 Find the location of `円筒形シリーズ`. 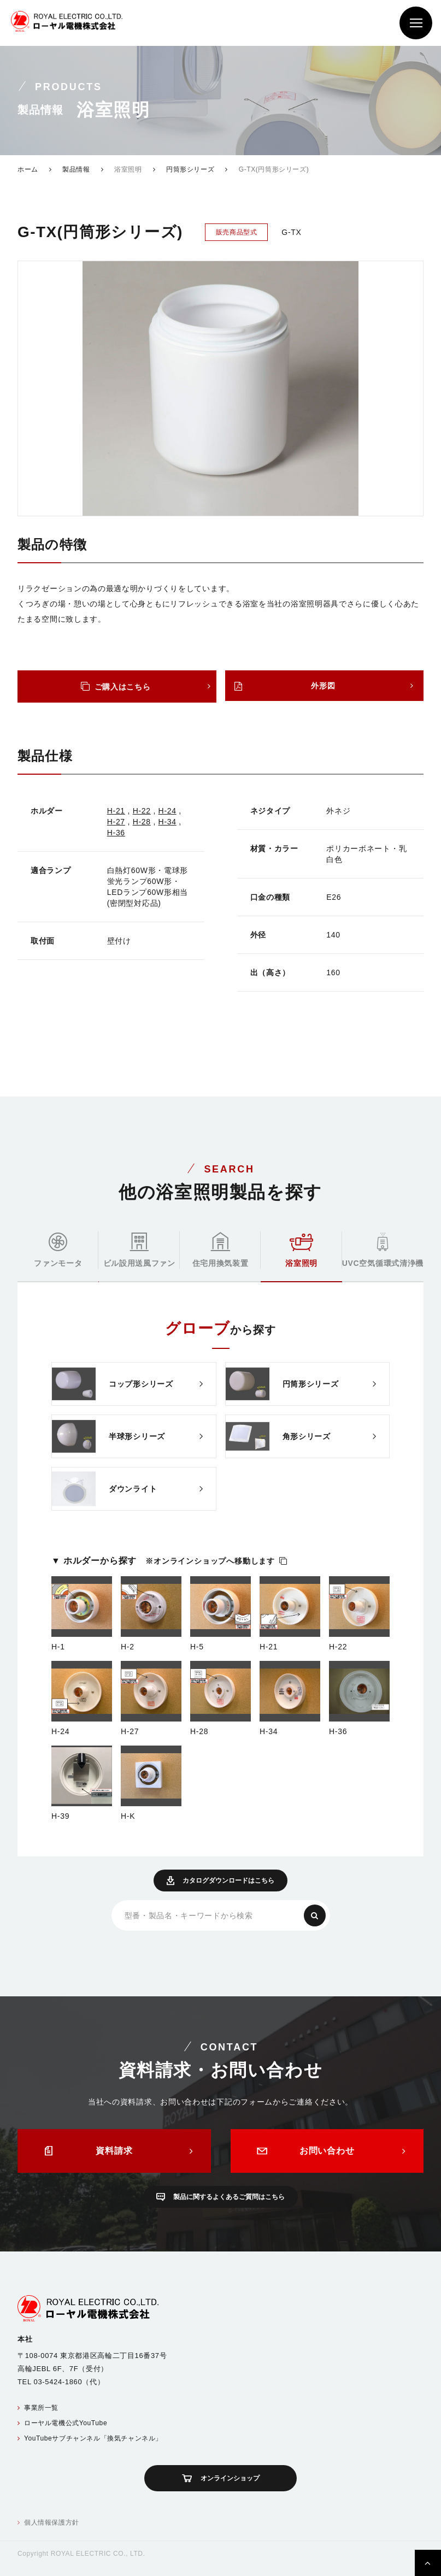

円筒形シリーズ is located at coordinates (190, 169).